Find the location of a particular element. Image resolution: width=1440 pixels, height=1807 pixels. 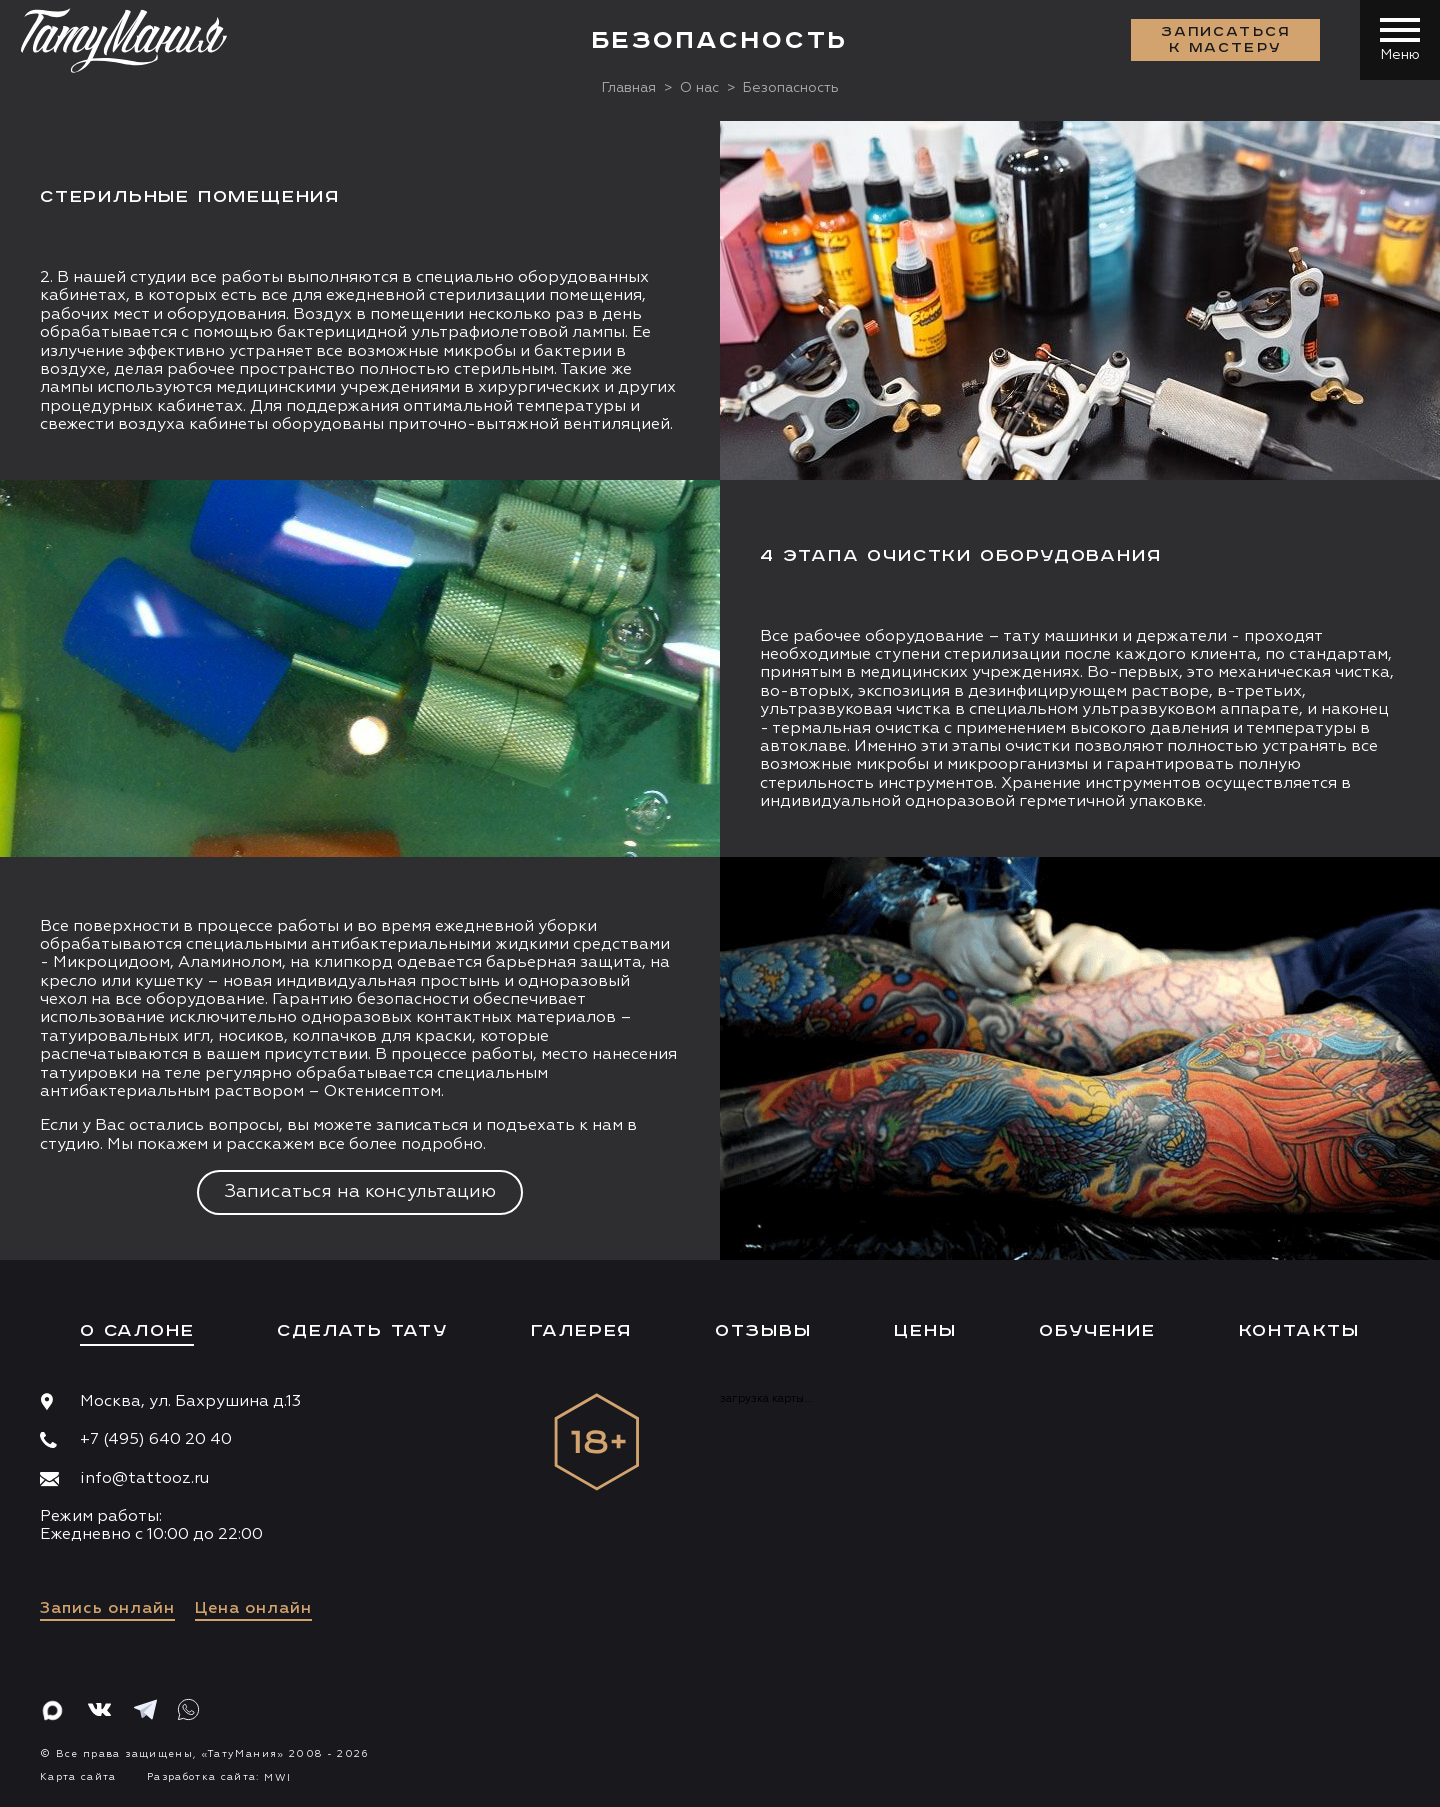

+7 (495) 640 20 40 is located at coordinates (156, 1440).